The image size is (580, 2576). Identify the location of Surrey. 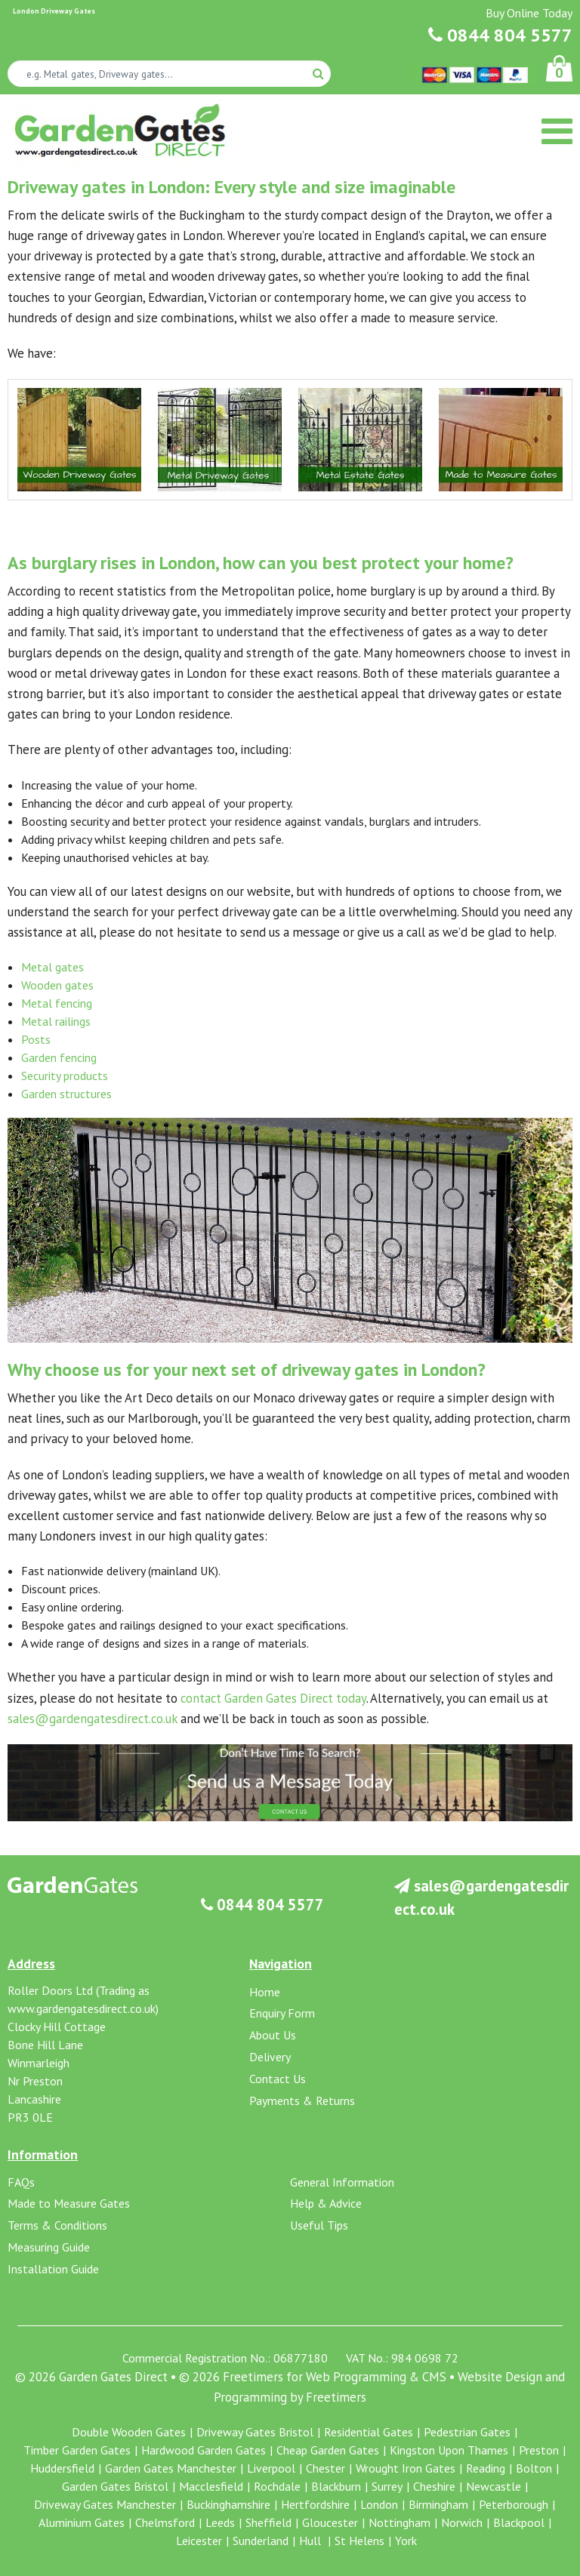
(387, 2486).